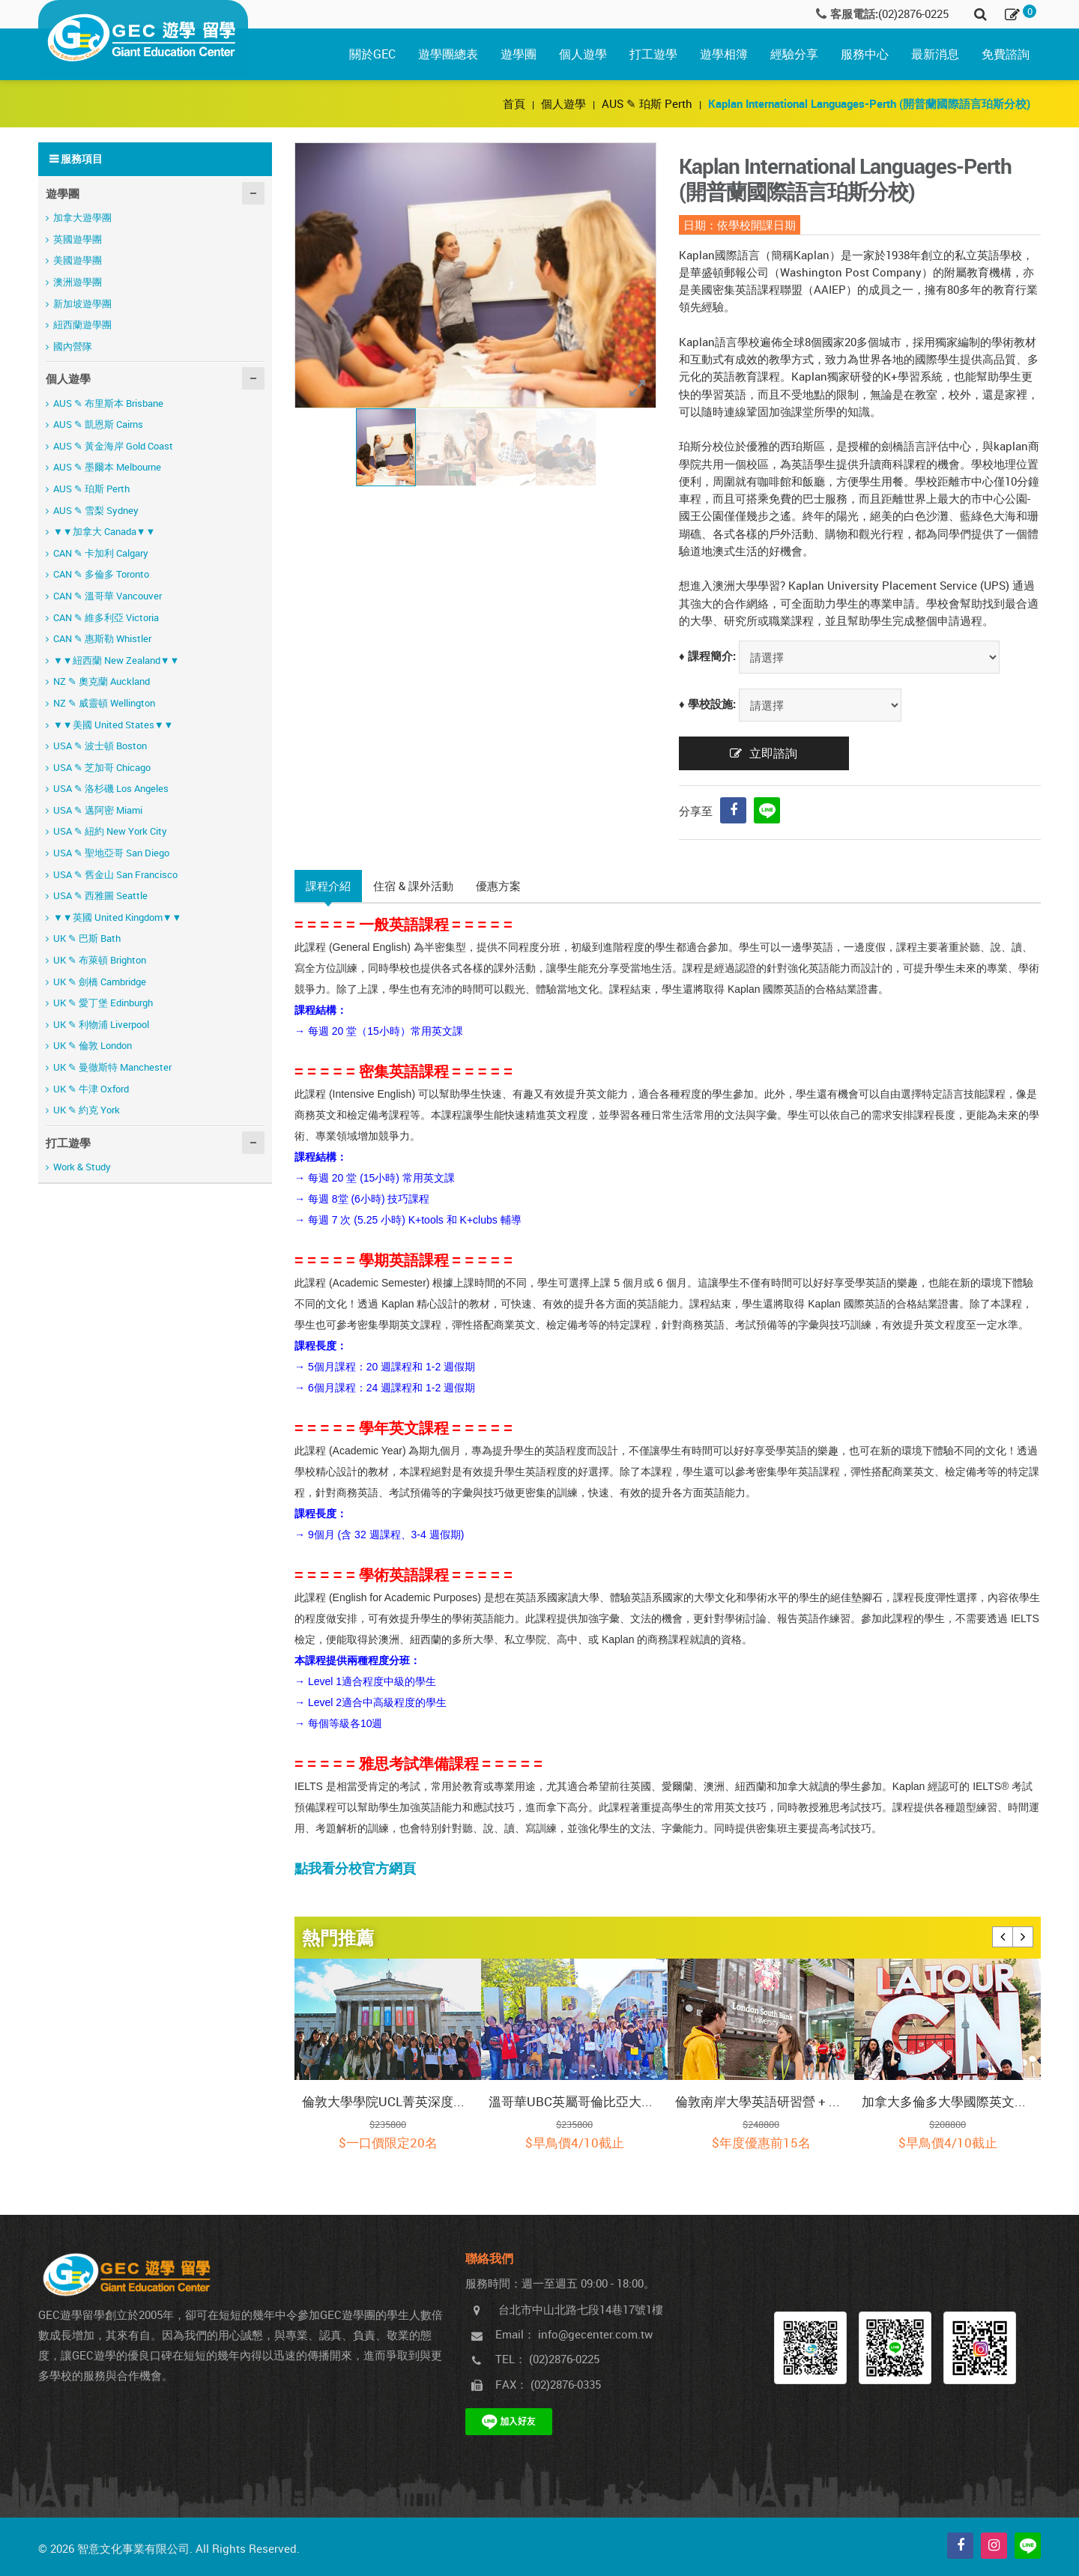 The width and height of the screenshot is (1079, 2576). What do you see at coordinates (77, 260) in the screenshot?
I see `美國遊學團` at bounding box center [77, 260].